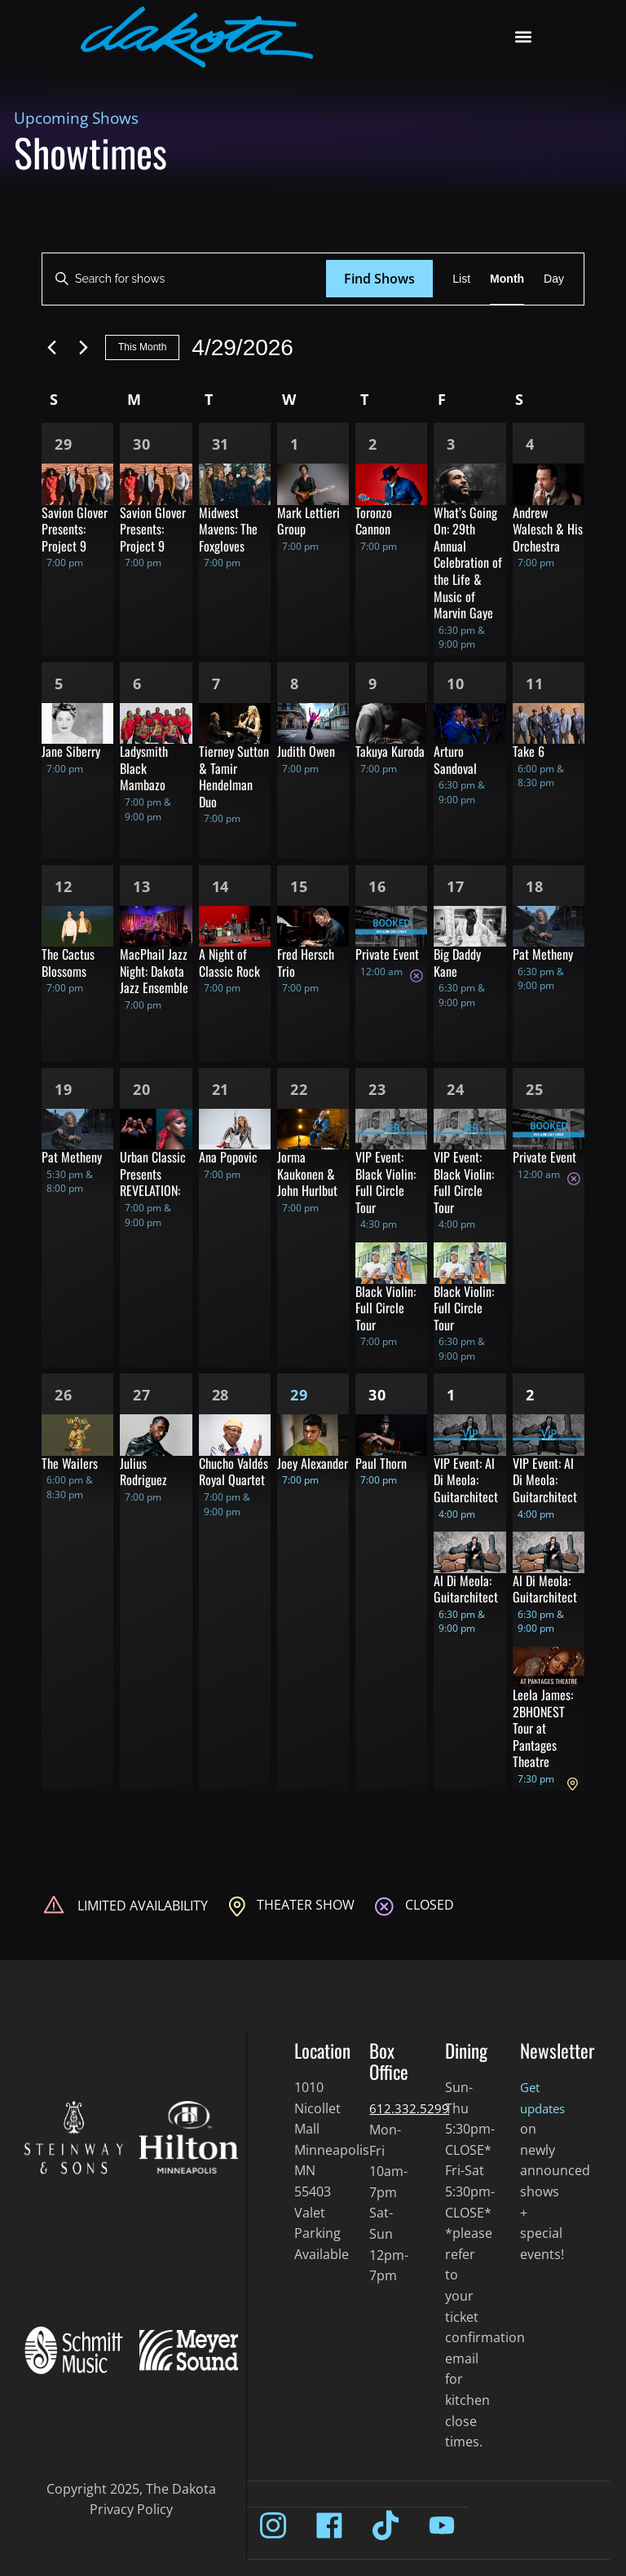  What do you see at coordinates (221, 1089) in the screenshot?
I see `21 [Apr 21]` at bounding box center [221, 1089].